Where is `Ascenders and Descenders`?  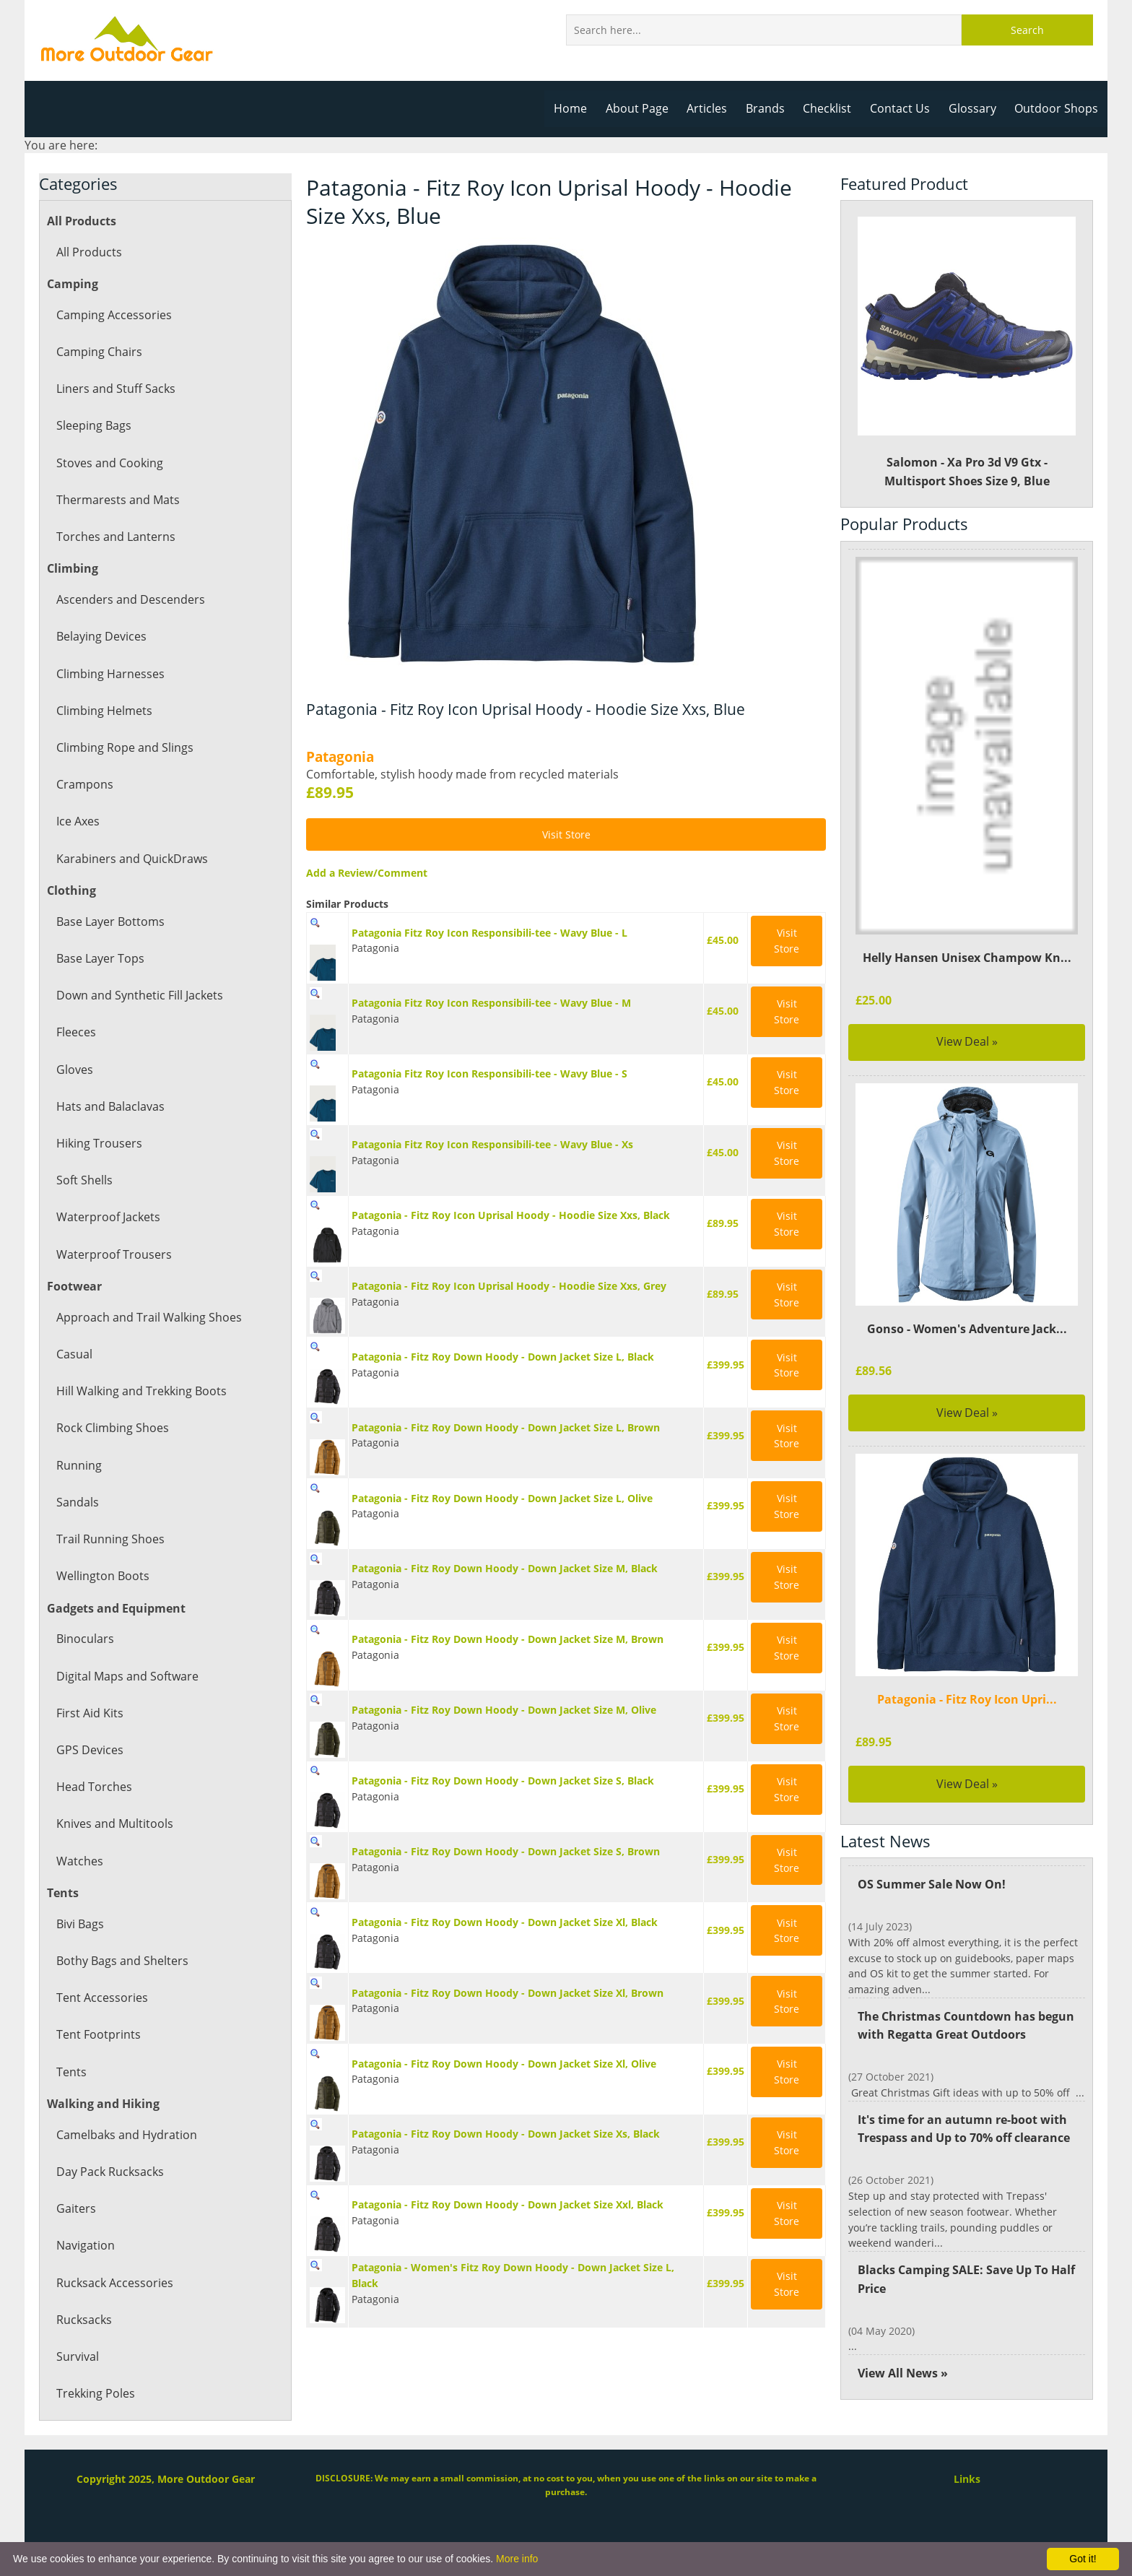 Ascenders and Descenders is located at coordinates (129, 599).